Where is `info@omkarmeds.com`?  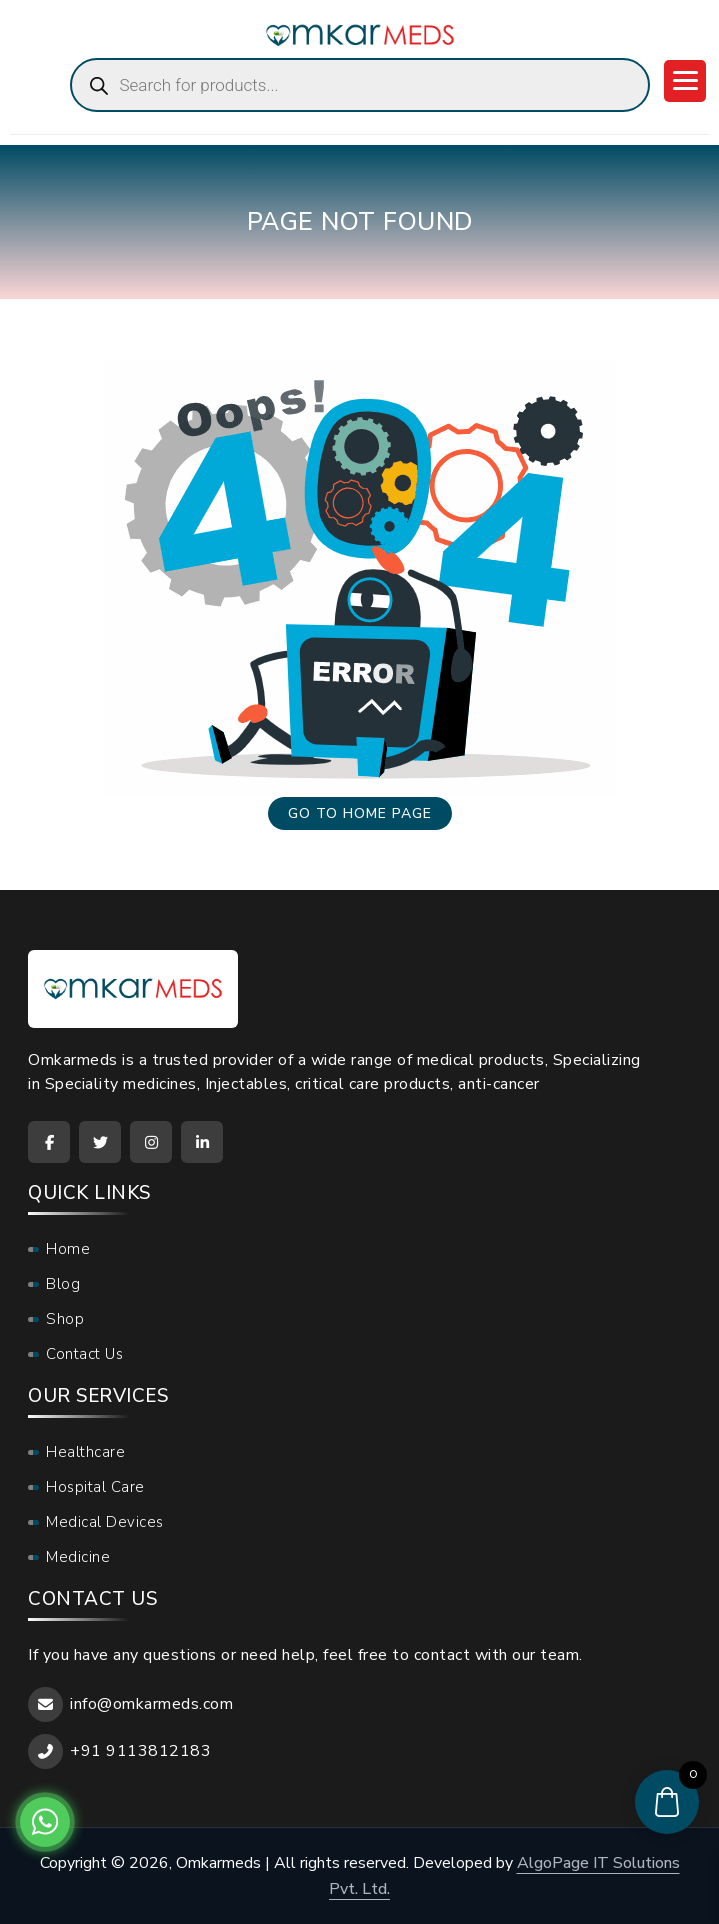 info@omkarmeds.com is located at coordinates (151, 1704).